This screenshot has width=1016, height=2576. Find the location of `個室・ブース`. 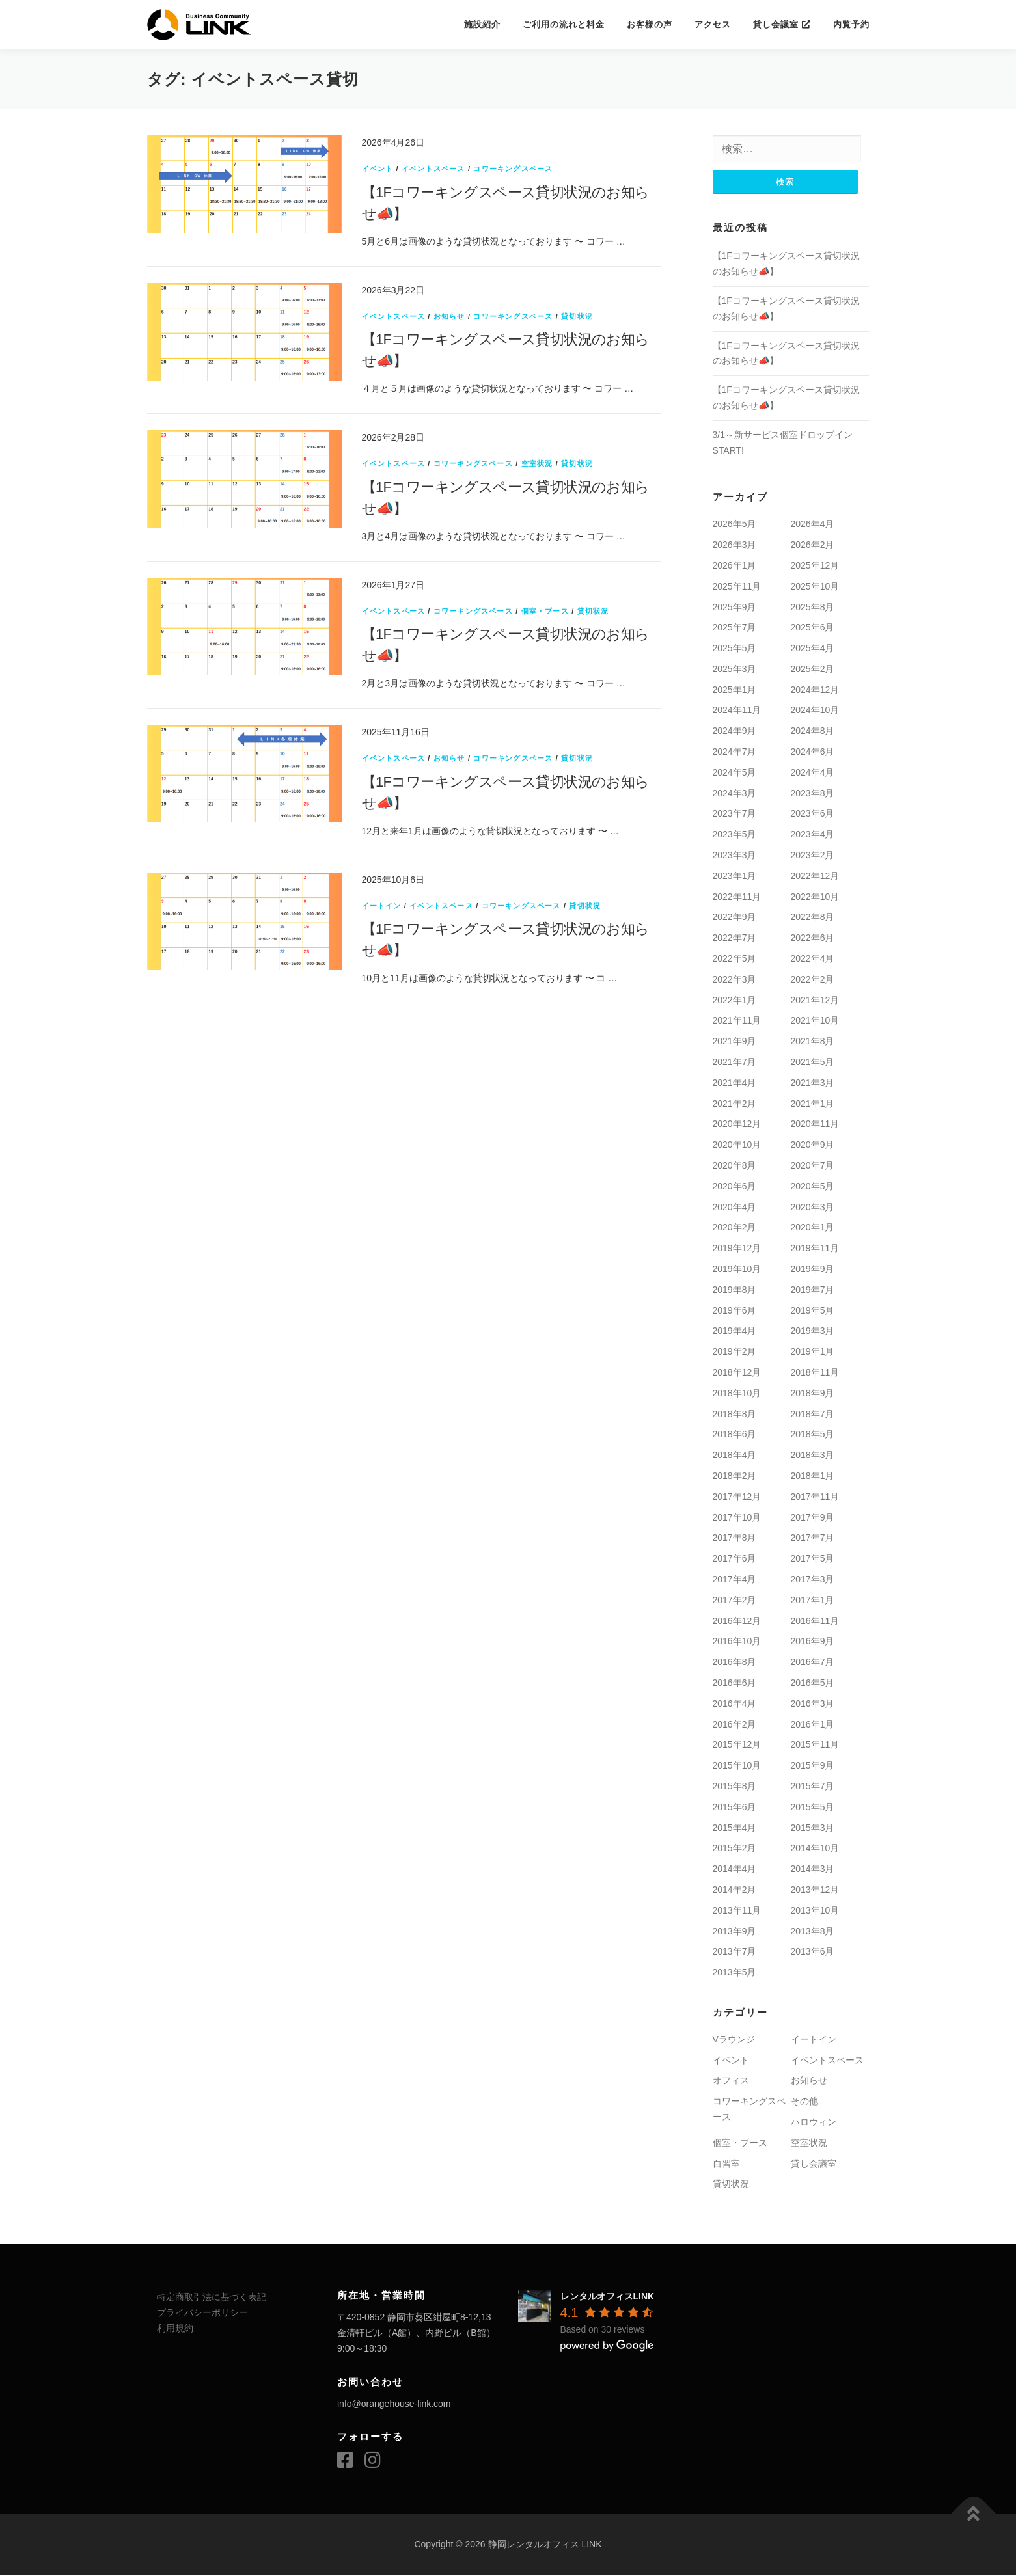

個室・ブース is located at coordinates (545, 611).